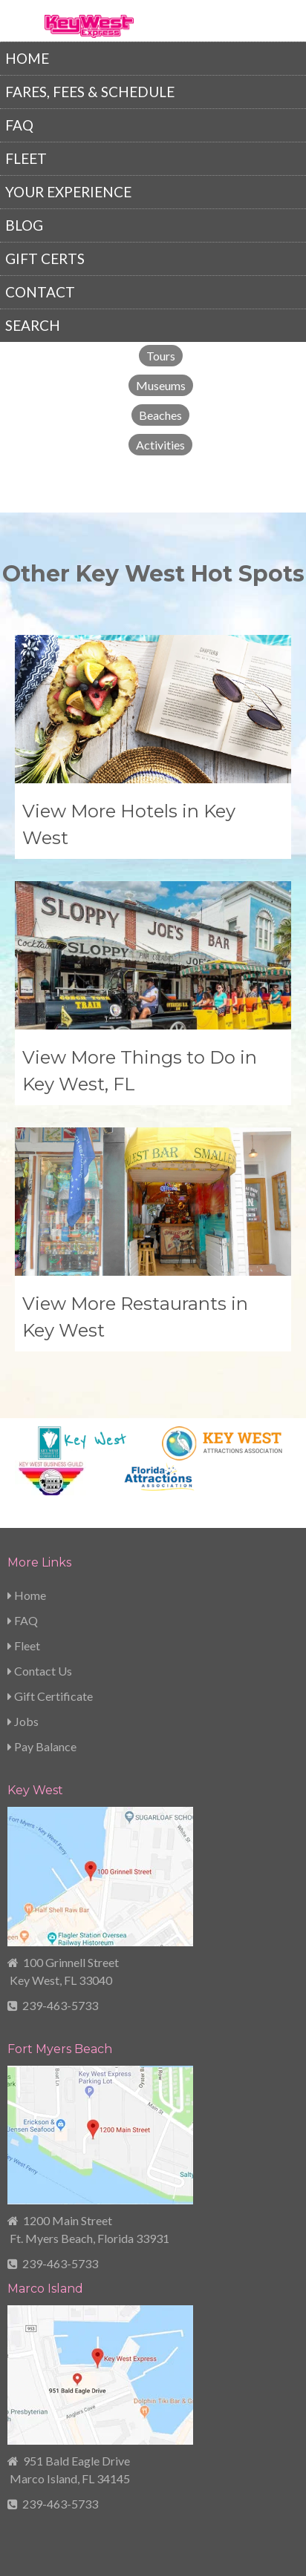  I want to click on Home [menuitem], so click(27, 58).